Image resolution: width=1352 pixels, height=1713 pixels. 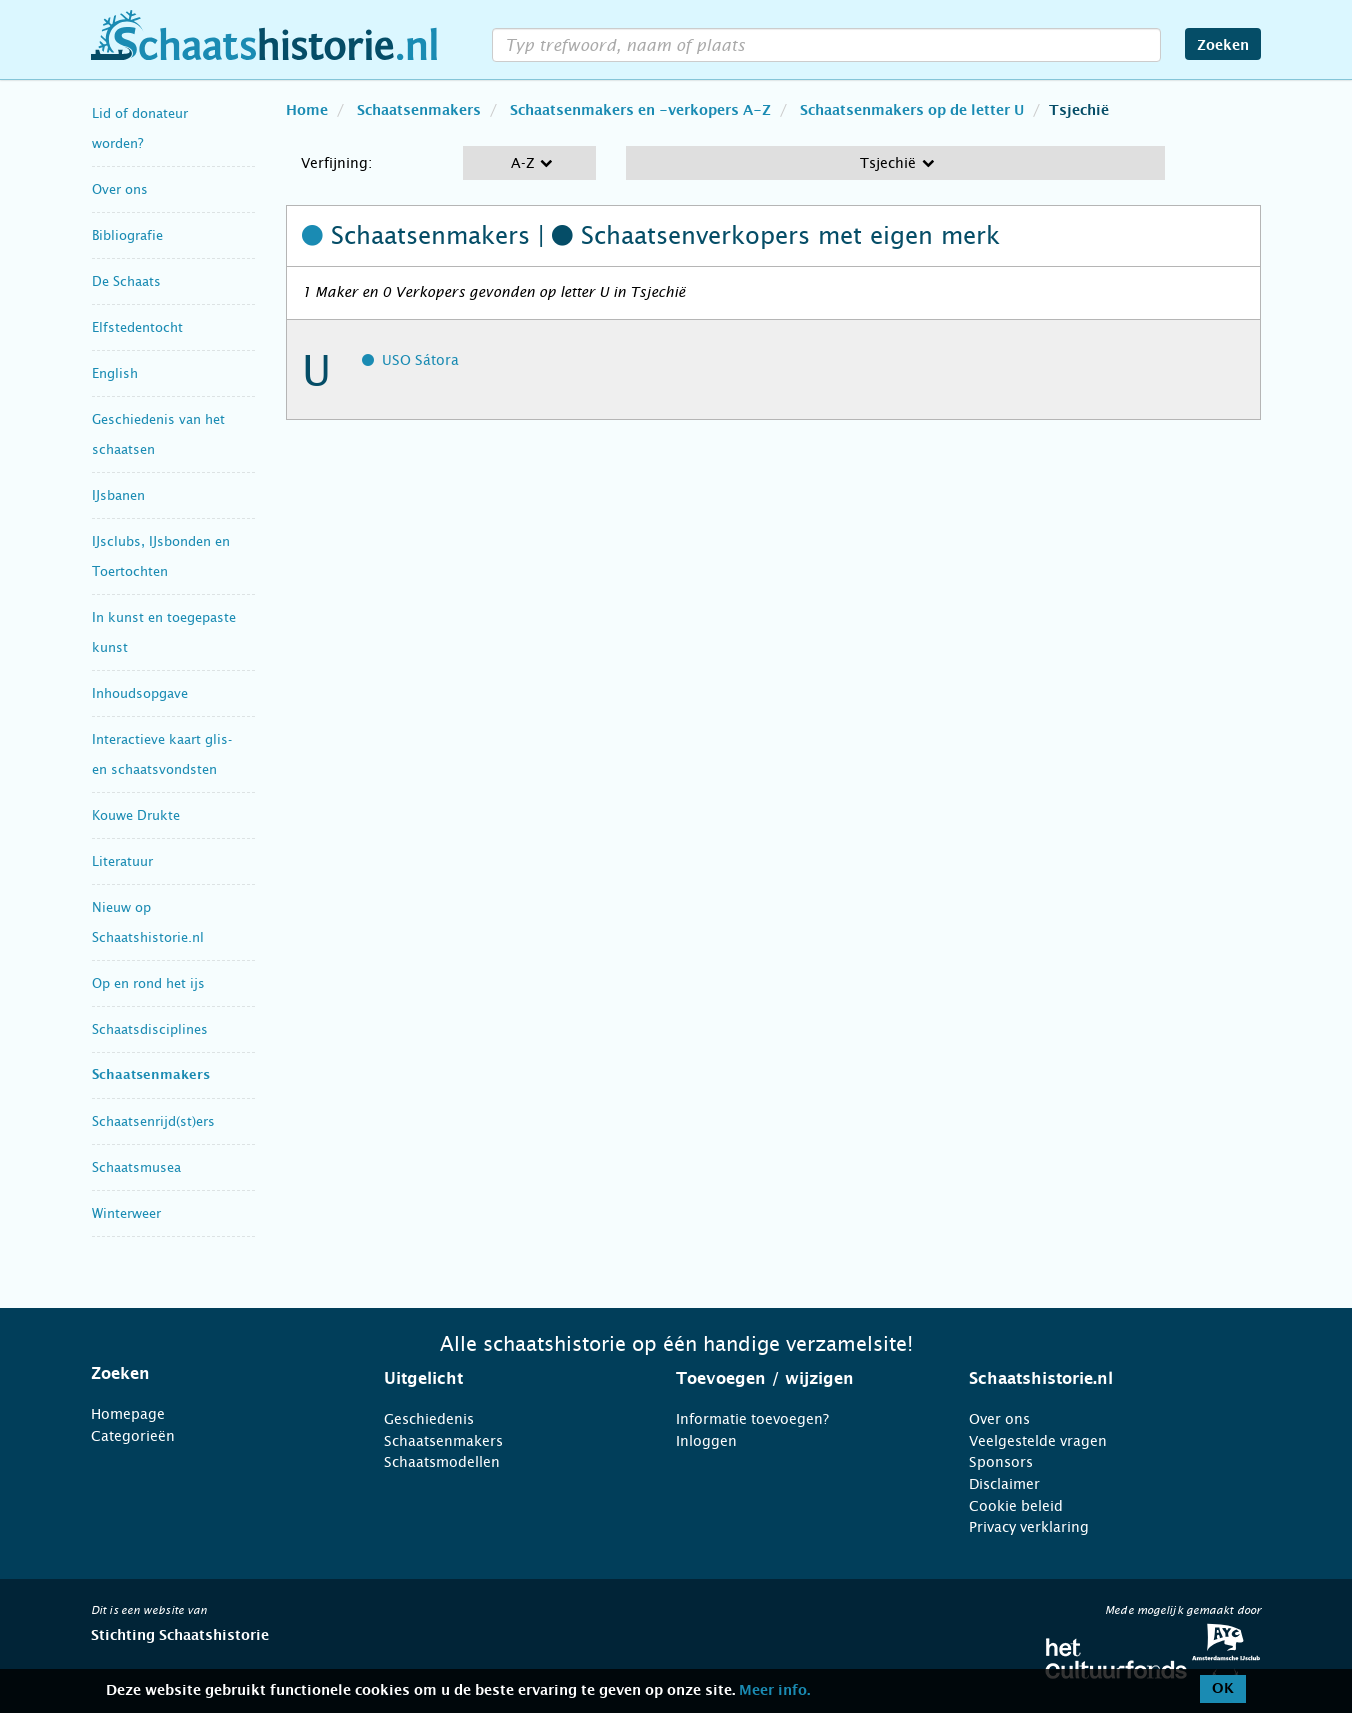 What do you see at coordinates (150, 1029) in the screenshot?
I see `Schaatsdisciplines` at bounding box center [150, 1029].